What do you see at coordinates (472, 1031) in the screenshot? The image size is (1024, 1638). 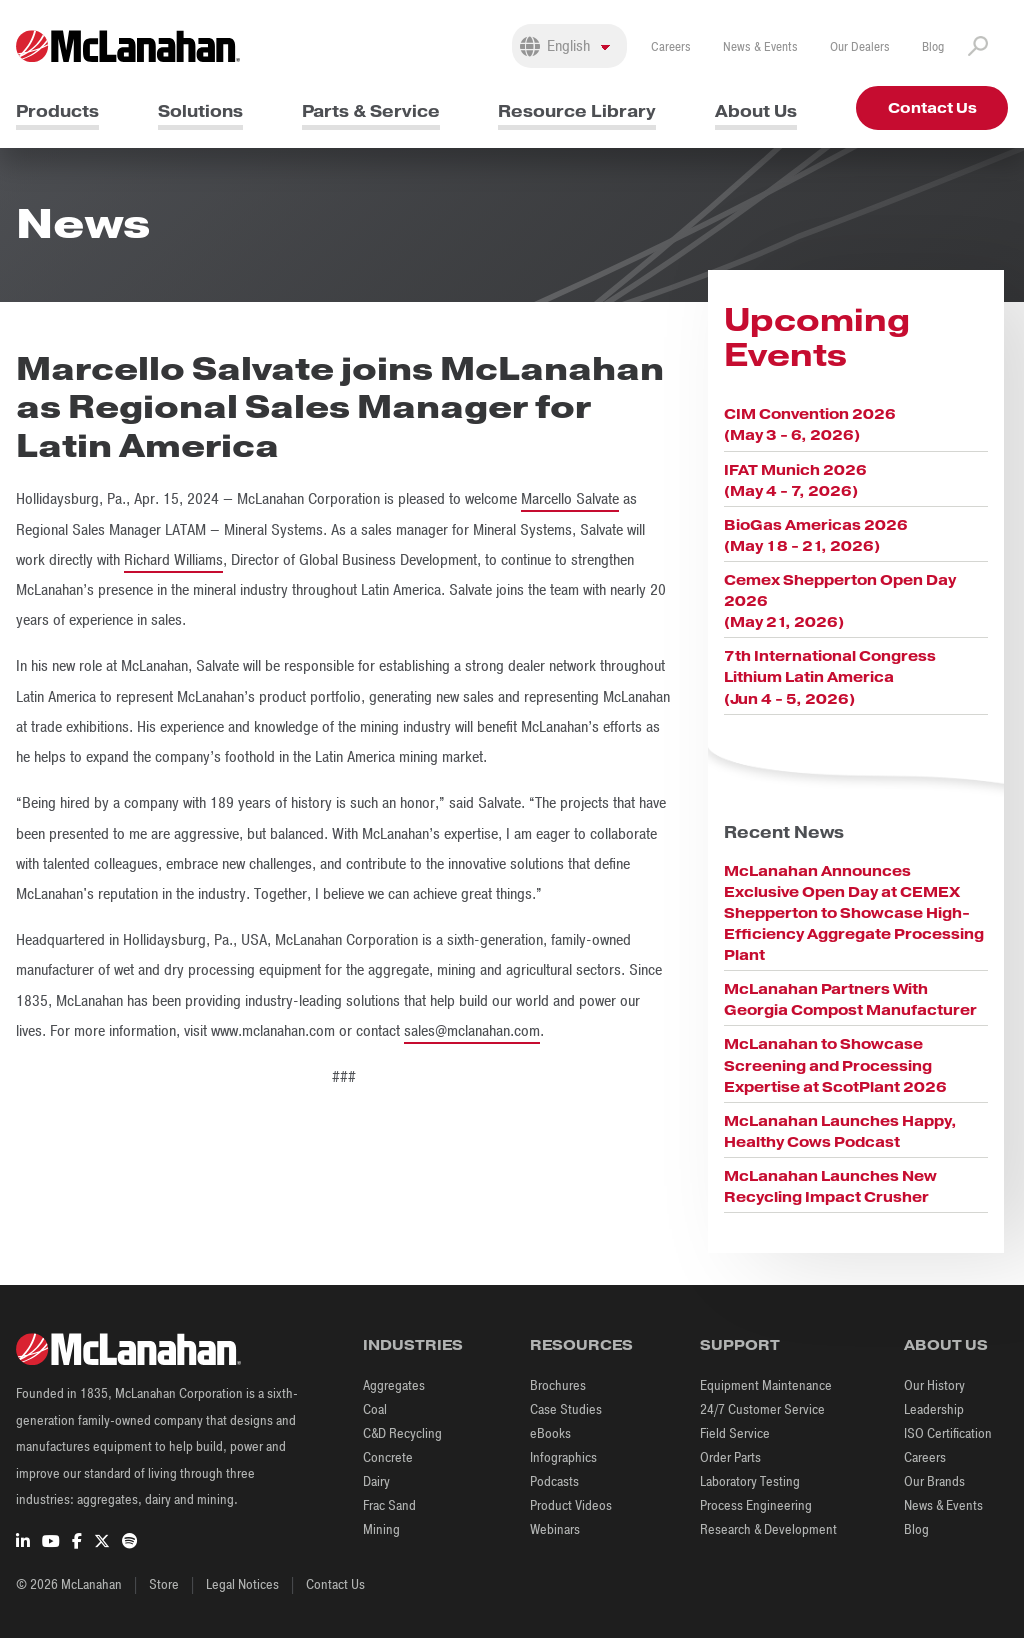 I see `sales@mclanahan.com` at bounding box center [472, 1031].